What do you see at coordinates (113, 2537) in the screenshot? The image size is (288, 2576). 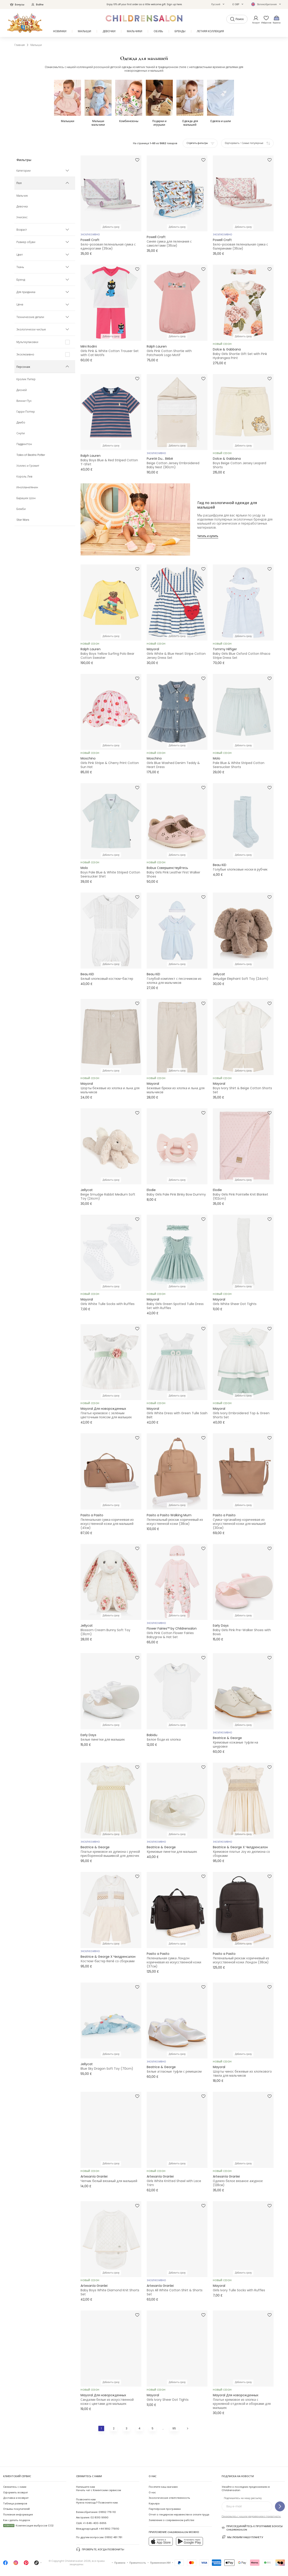 I see `01892 481 781` at bounding box center [113, 2537].